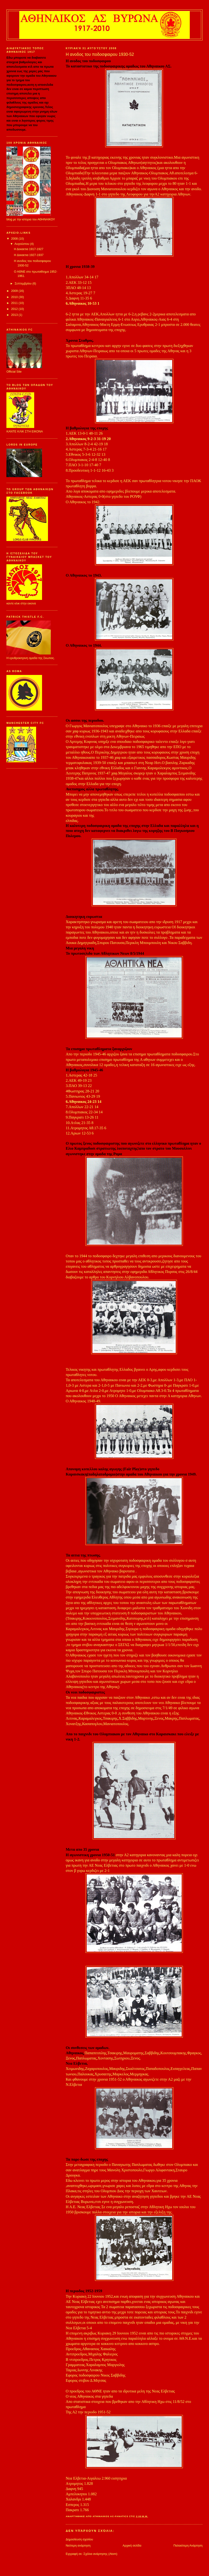 The width and height of the screenshot is (209, 2576). I want to click on Η Δεκαετια 1917-1927, so click(28, 249).